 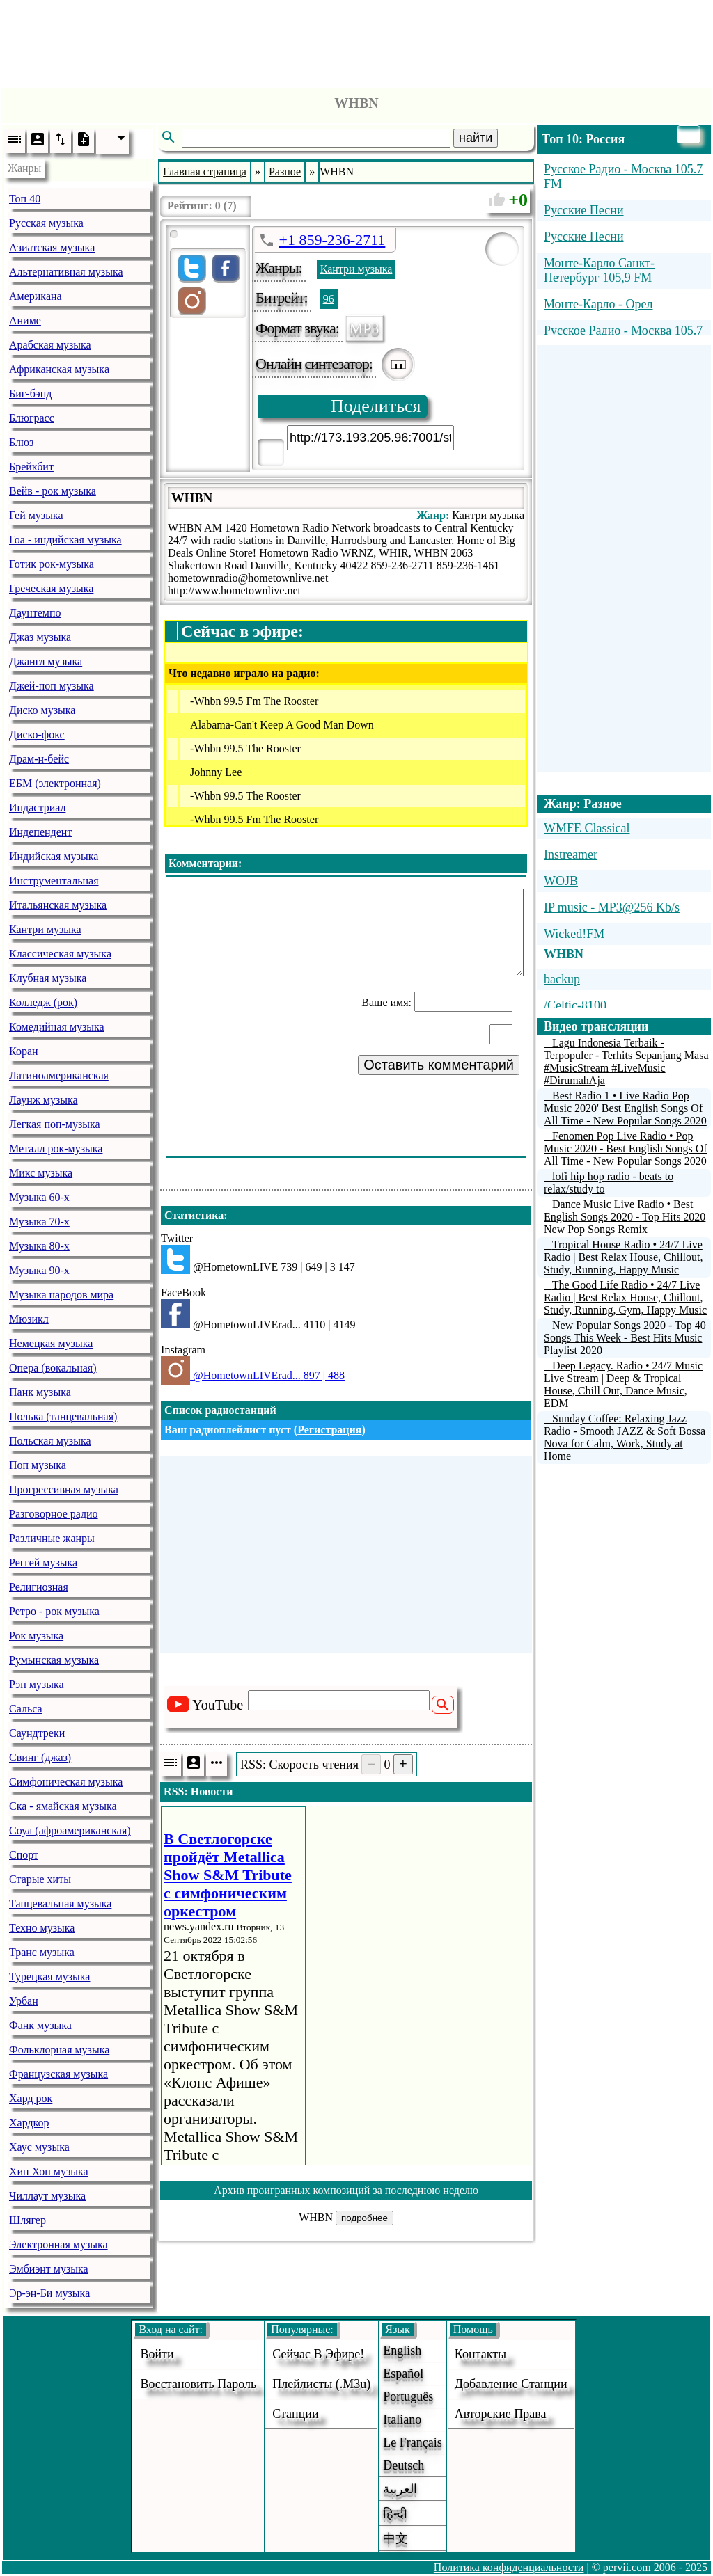 What do you see at coordinates (48, 2171) in the screenshot?
I see `Хип Хоп музыка` at bounding box center [48, 2171].